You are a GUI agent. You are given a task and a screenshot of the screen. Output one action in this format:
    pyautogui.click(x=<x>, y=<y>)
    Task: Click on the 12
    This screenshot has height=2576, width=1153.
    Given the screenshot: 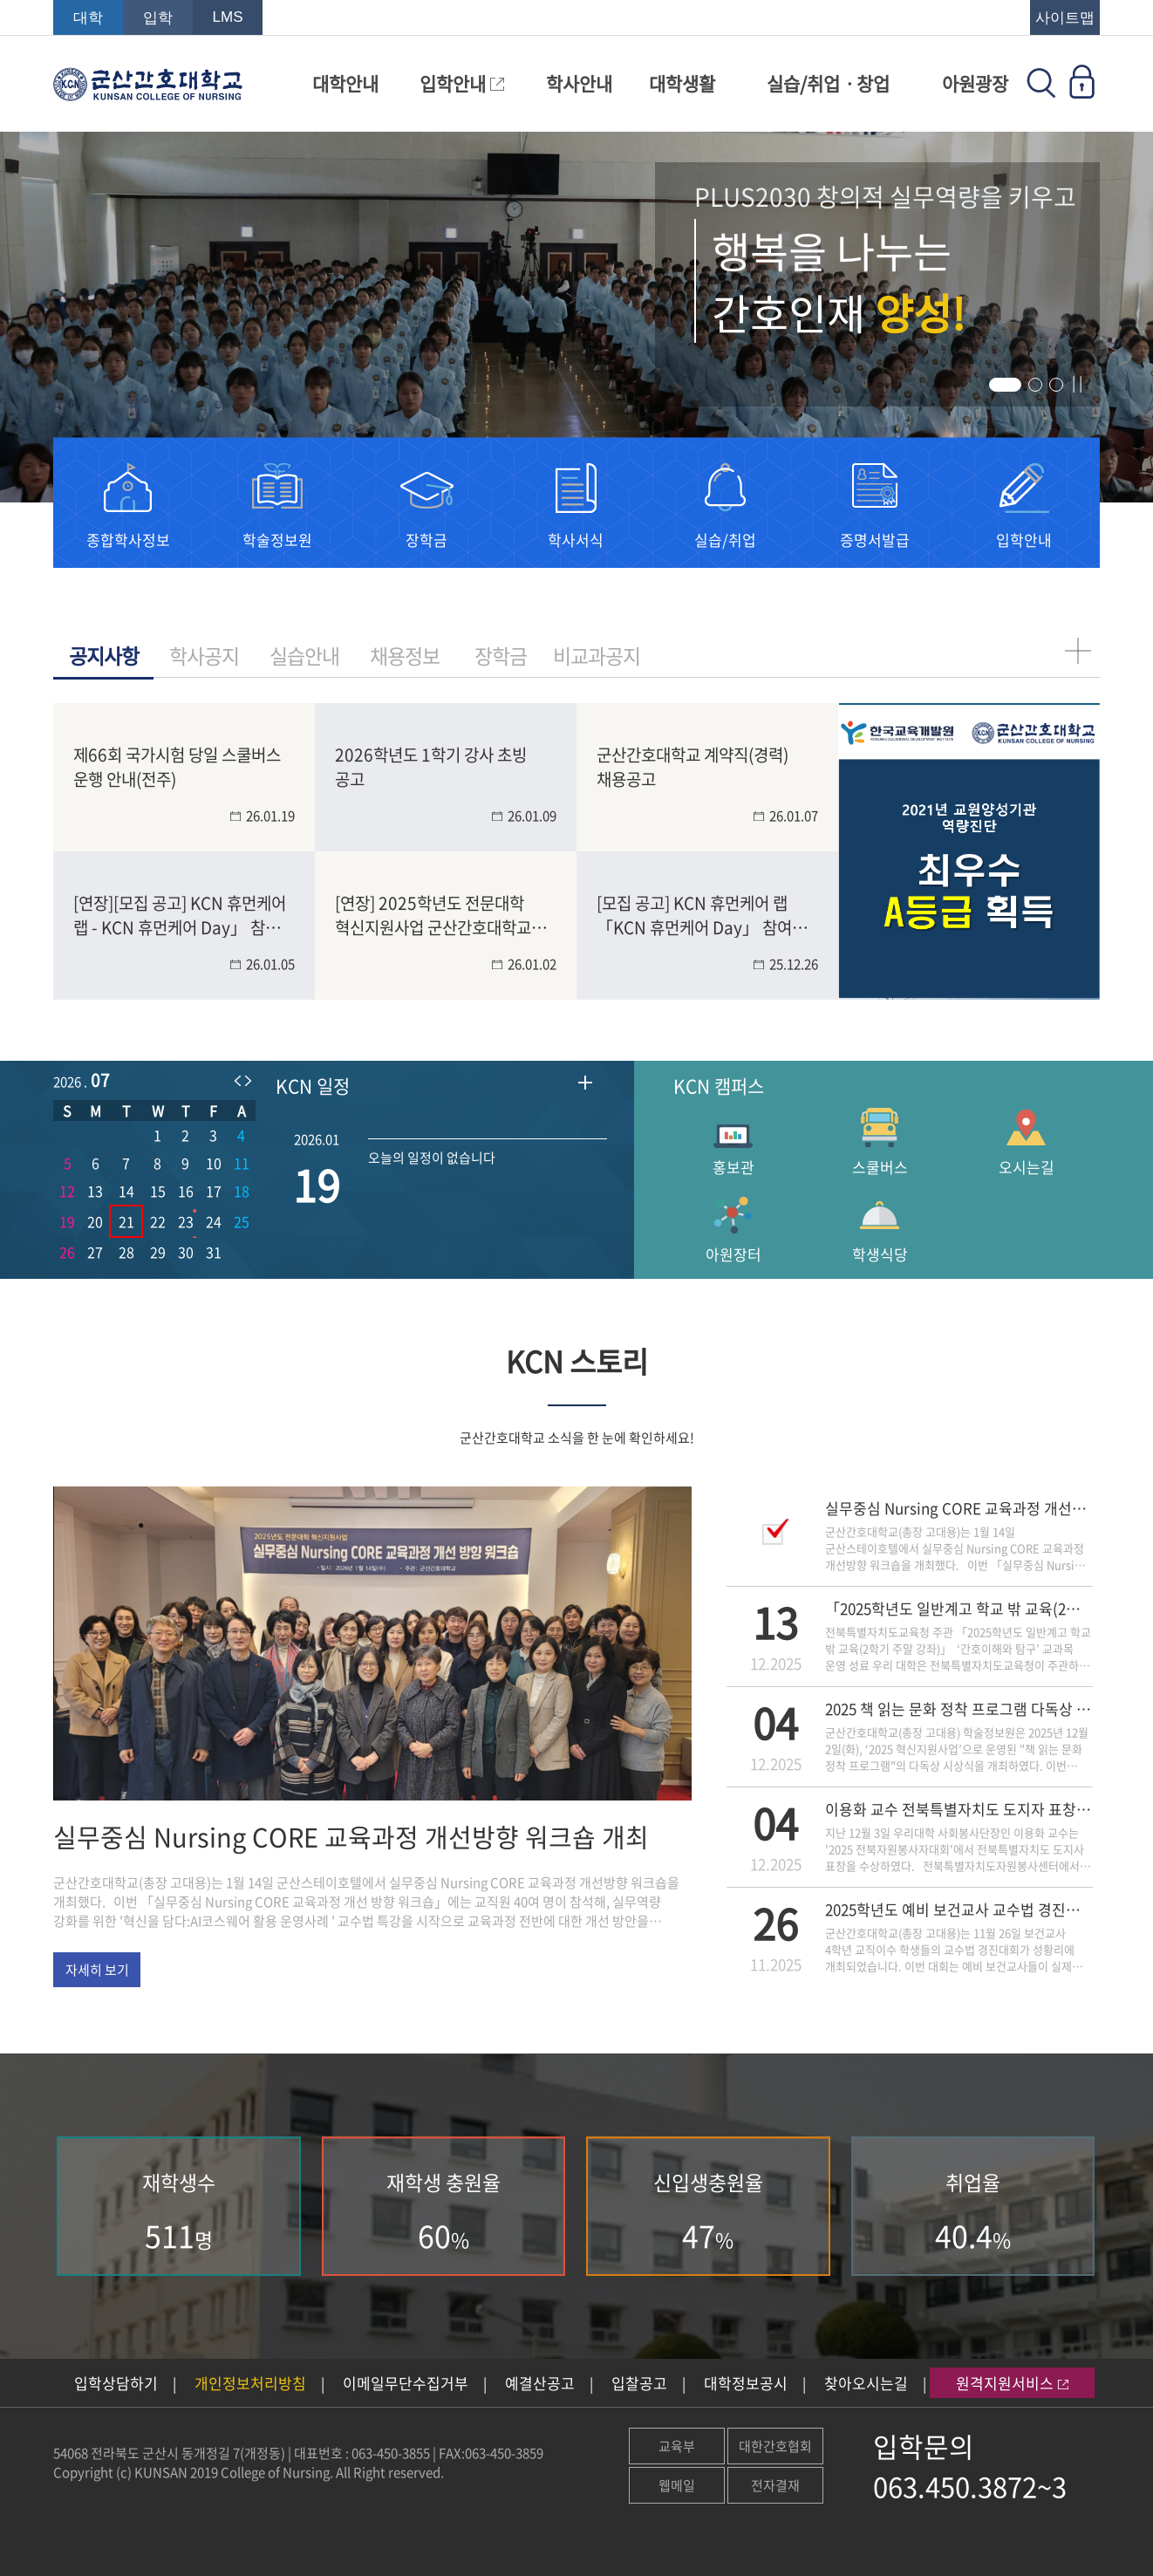 What is the action you would take?
    pyautogui.click(x=67, y=1190)
    